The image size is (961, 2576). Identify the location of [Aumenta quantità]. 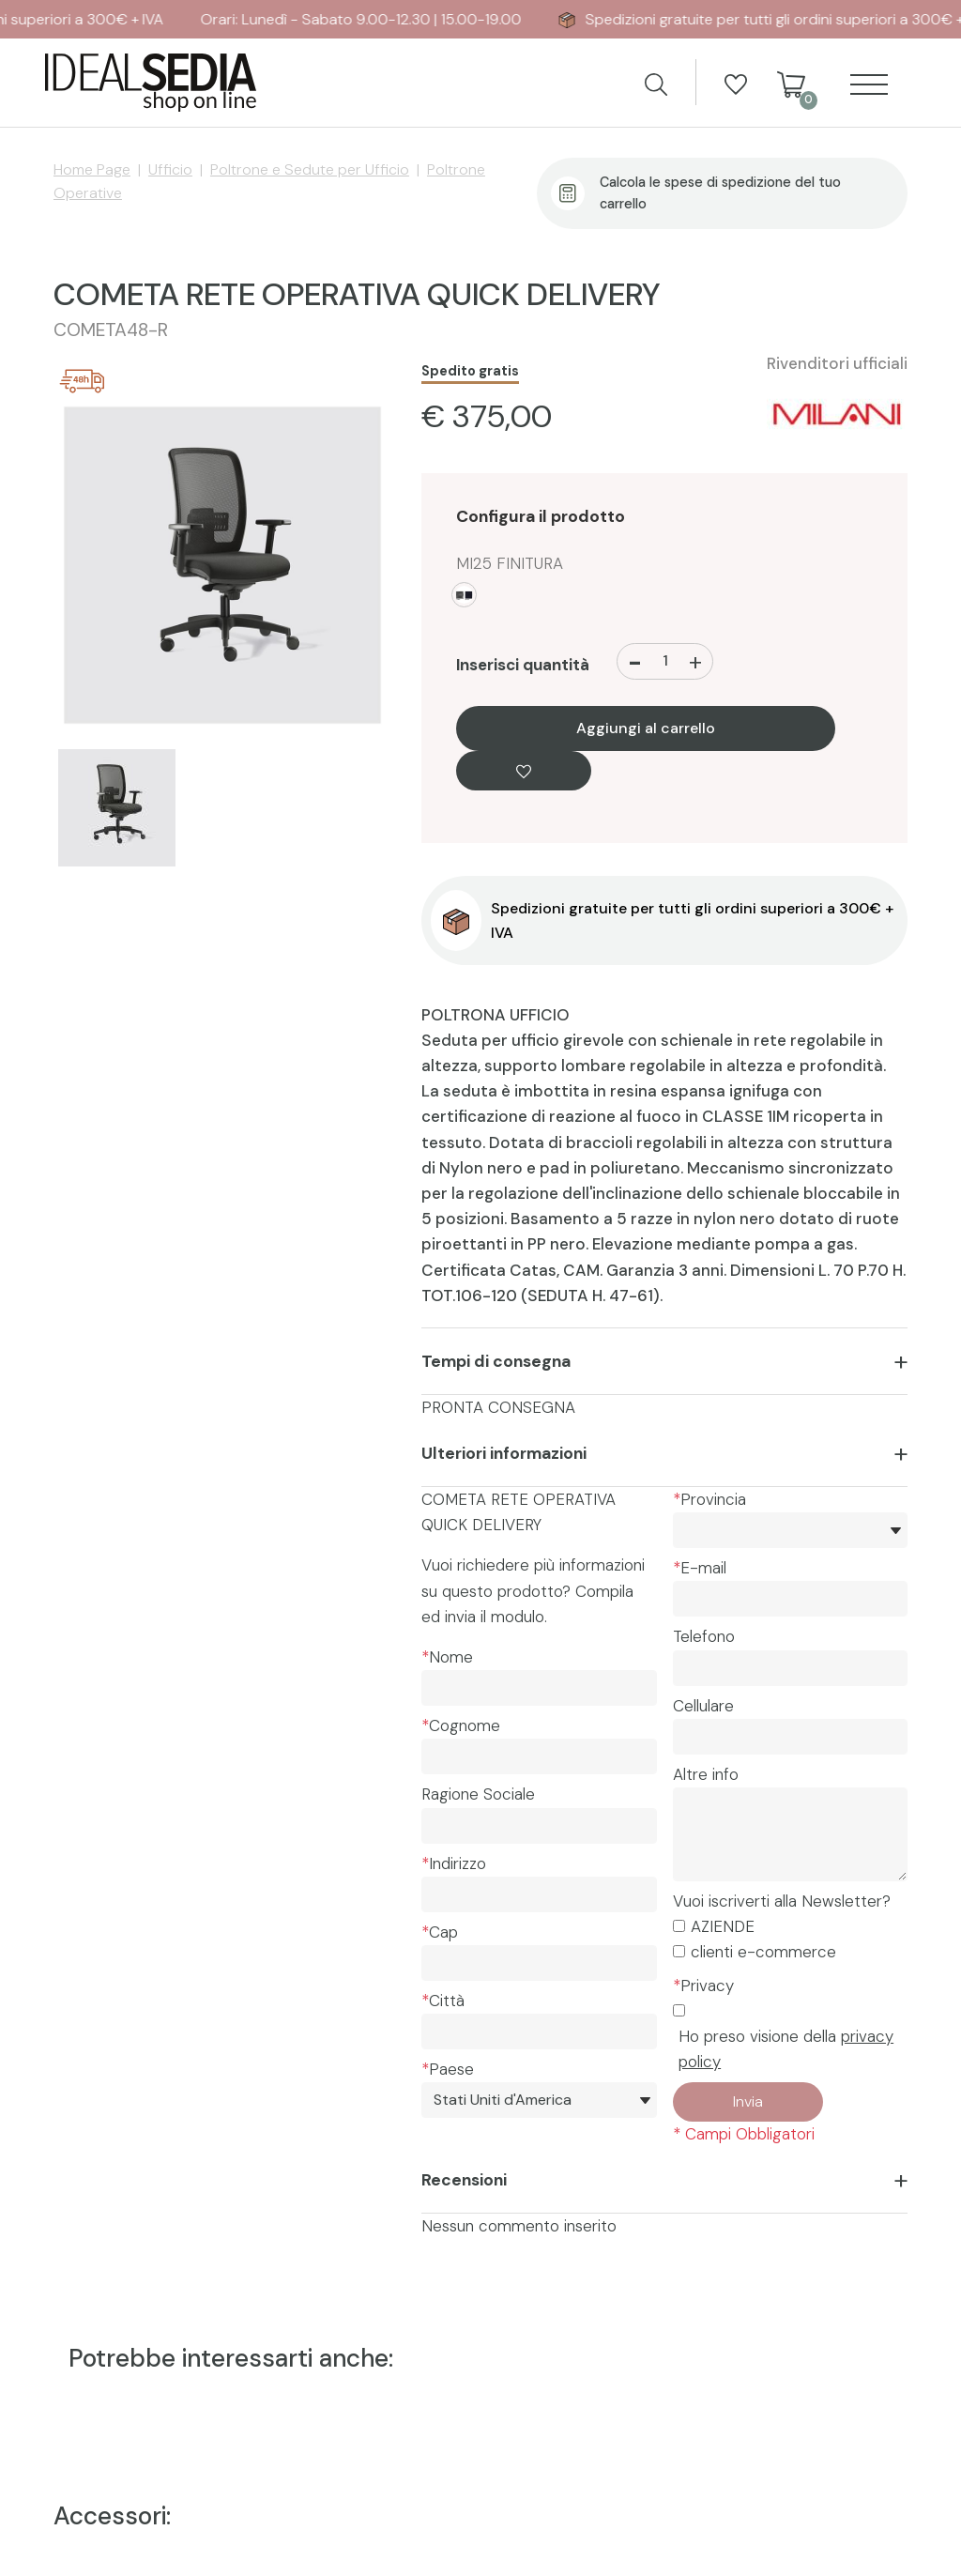
(695, 661).